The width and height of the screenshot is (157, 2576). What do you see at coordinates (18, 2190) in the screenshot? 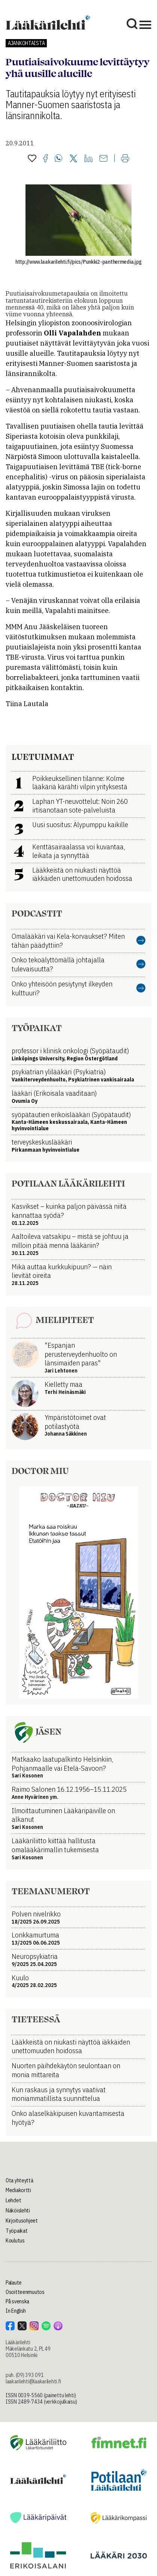
I see `Mediakortti` at bounding box center [18, 2190].